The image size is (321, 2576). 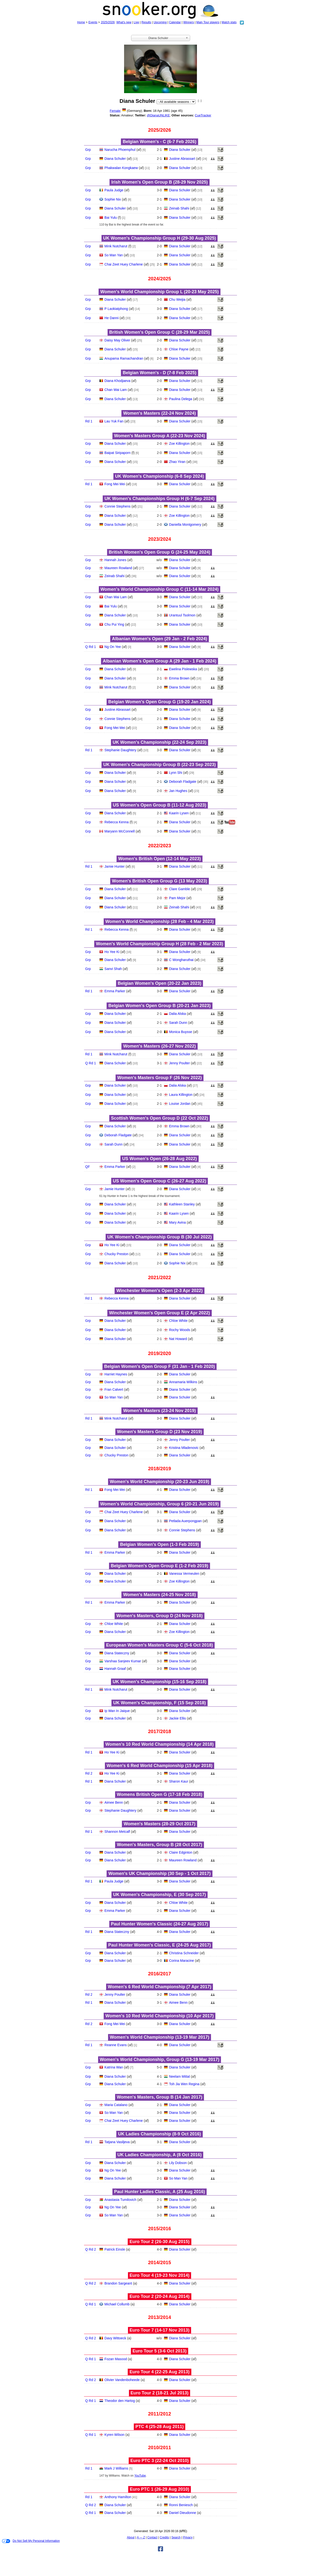 I want to click on Diana Stateczny, so click(x=116, y=1653).